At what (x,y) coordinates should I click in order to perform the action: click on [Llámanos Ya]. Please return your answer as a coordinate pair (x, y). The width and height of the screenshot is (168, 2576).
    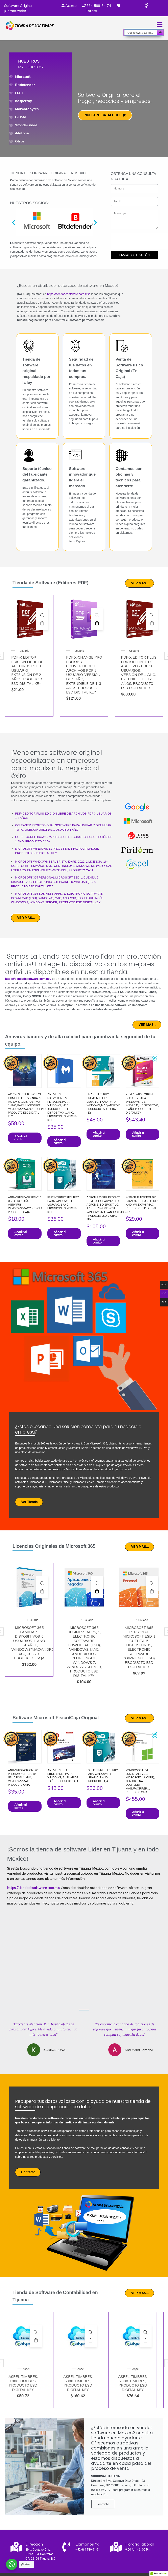
    Looking at the image, I should click on (66, 2547).